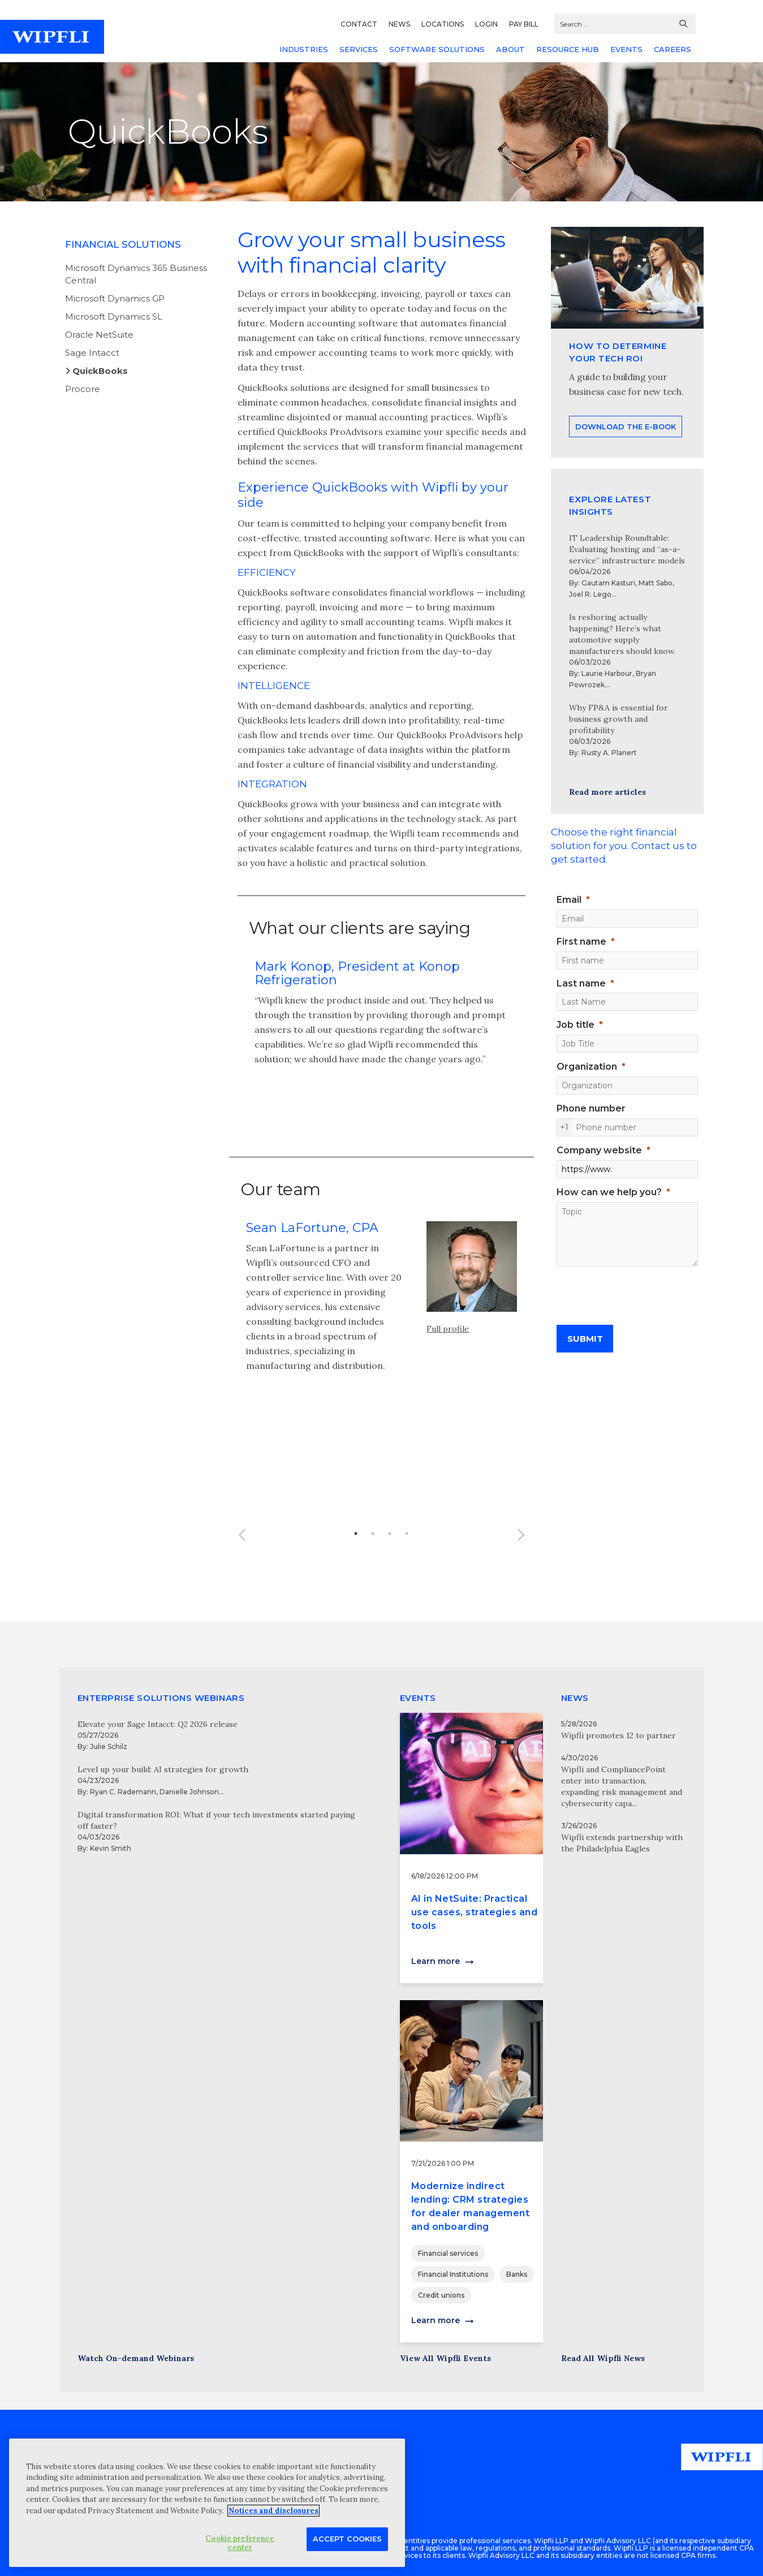 The image size is (763, 2576). Describe the element at coordinates (448, 2253) in the screenshot. I see `Financial services` at that location.